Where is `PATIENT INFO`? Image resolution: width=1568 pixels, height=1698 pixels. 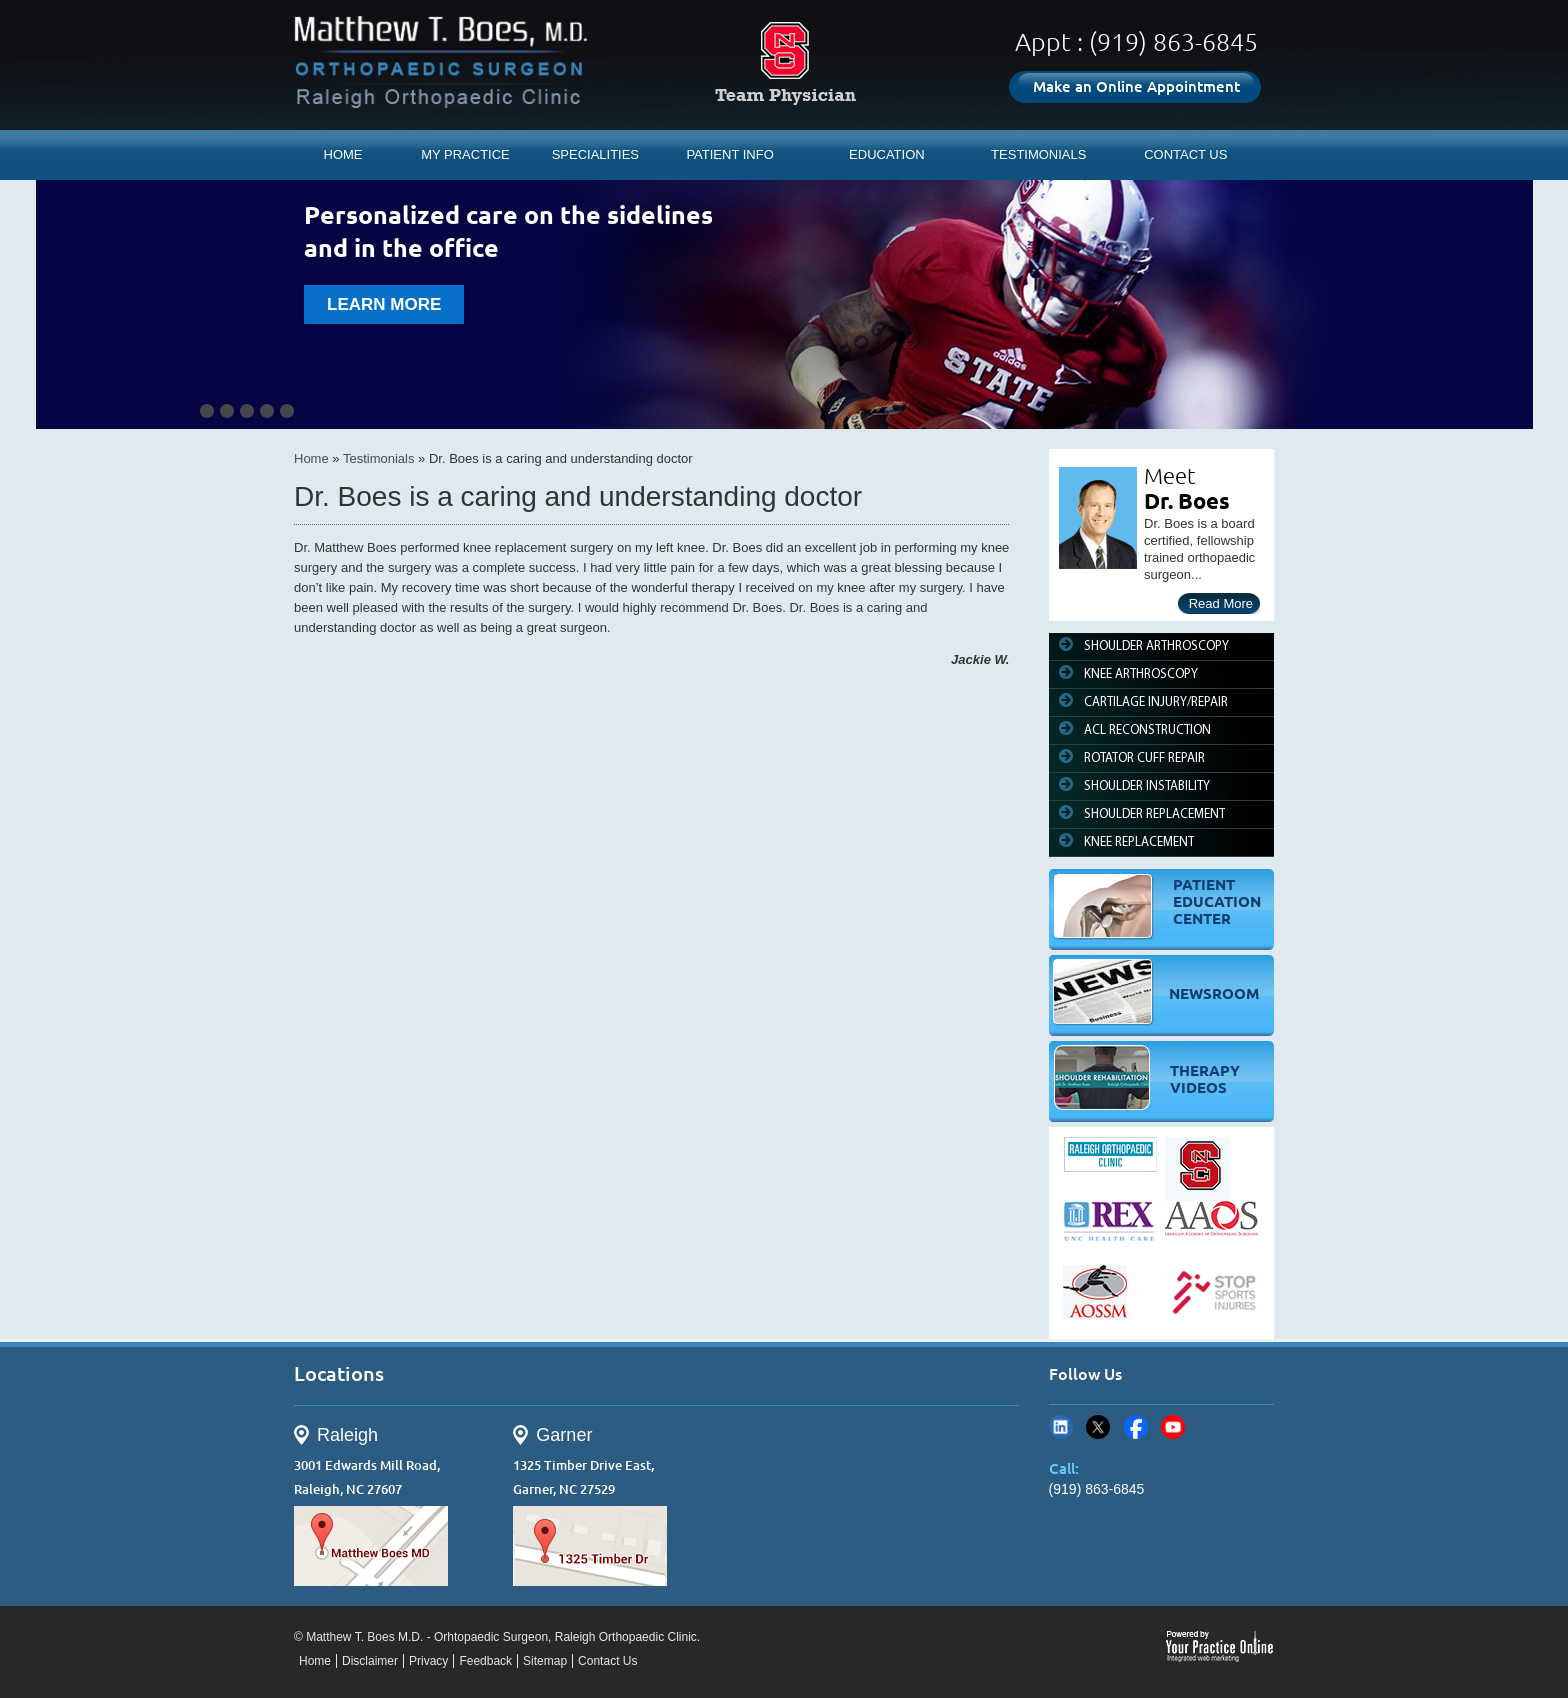
PATIENT INFO is located at coordinates (729, 154).